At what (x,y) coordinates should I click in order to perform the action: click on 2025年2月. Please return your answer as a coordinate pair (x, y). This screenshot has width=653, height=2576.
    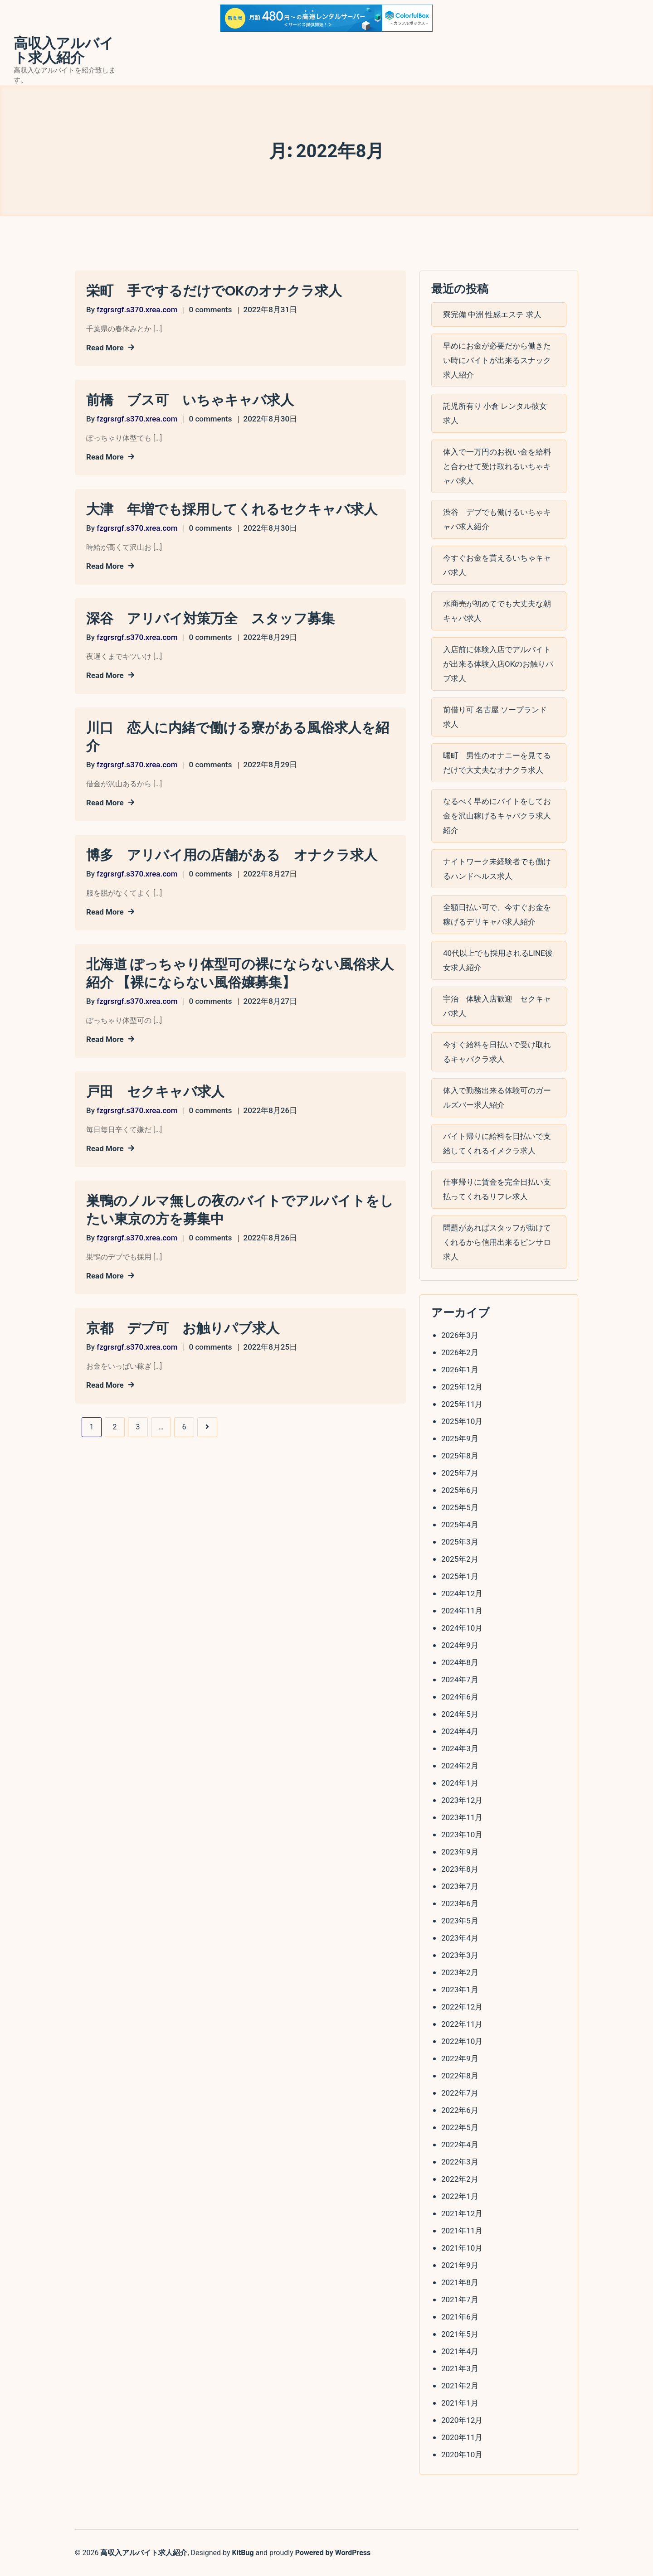
    Looking at the image, I should click on (459, 1559).